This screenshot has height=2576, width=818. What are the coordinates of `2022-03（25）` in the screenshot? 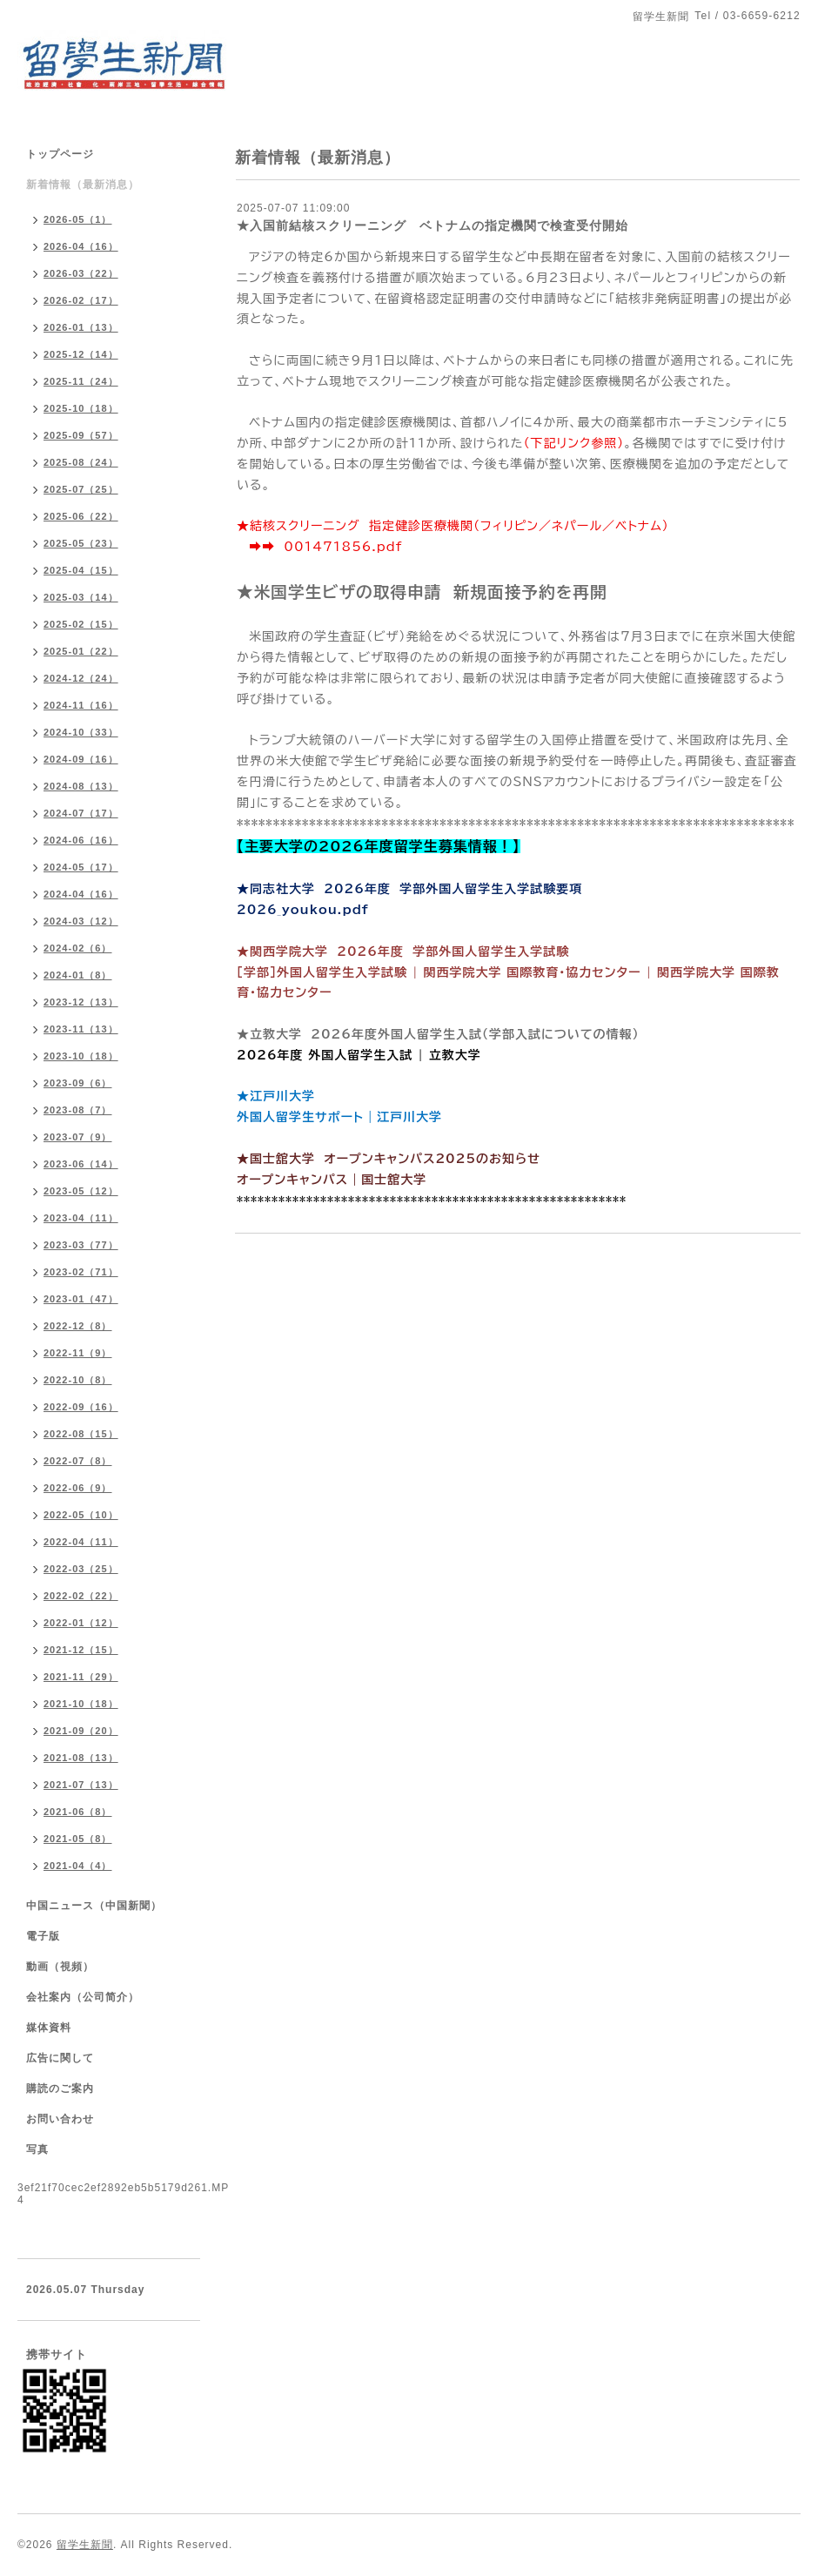 It's located at (81, 1569).